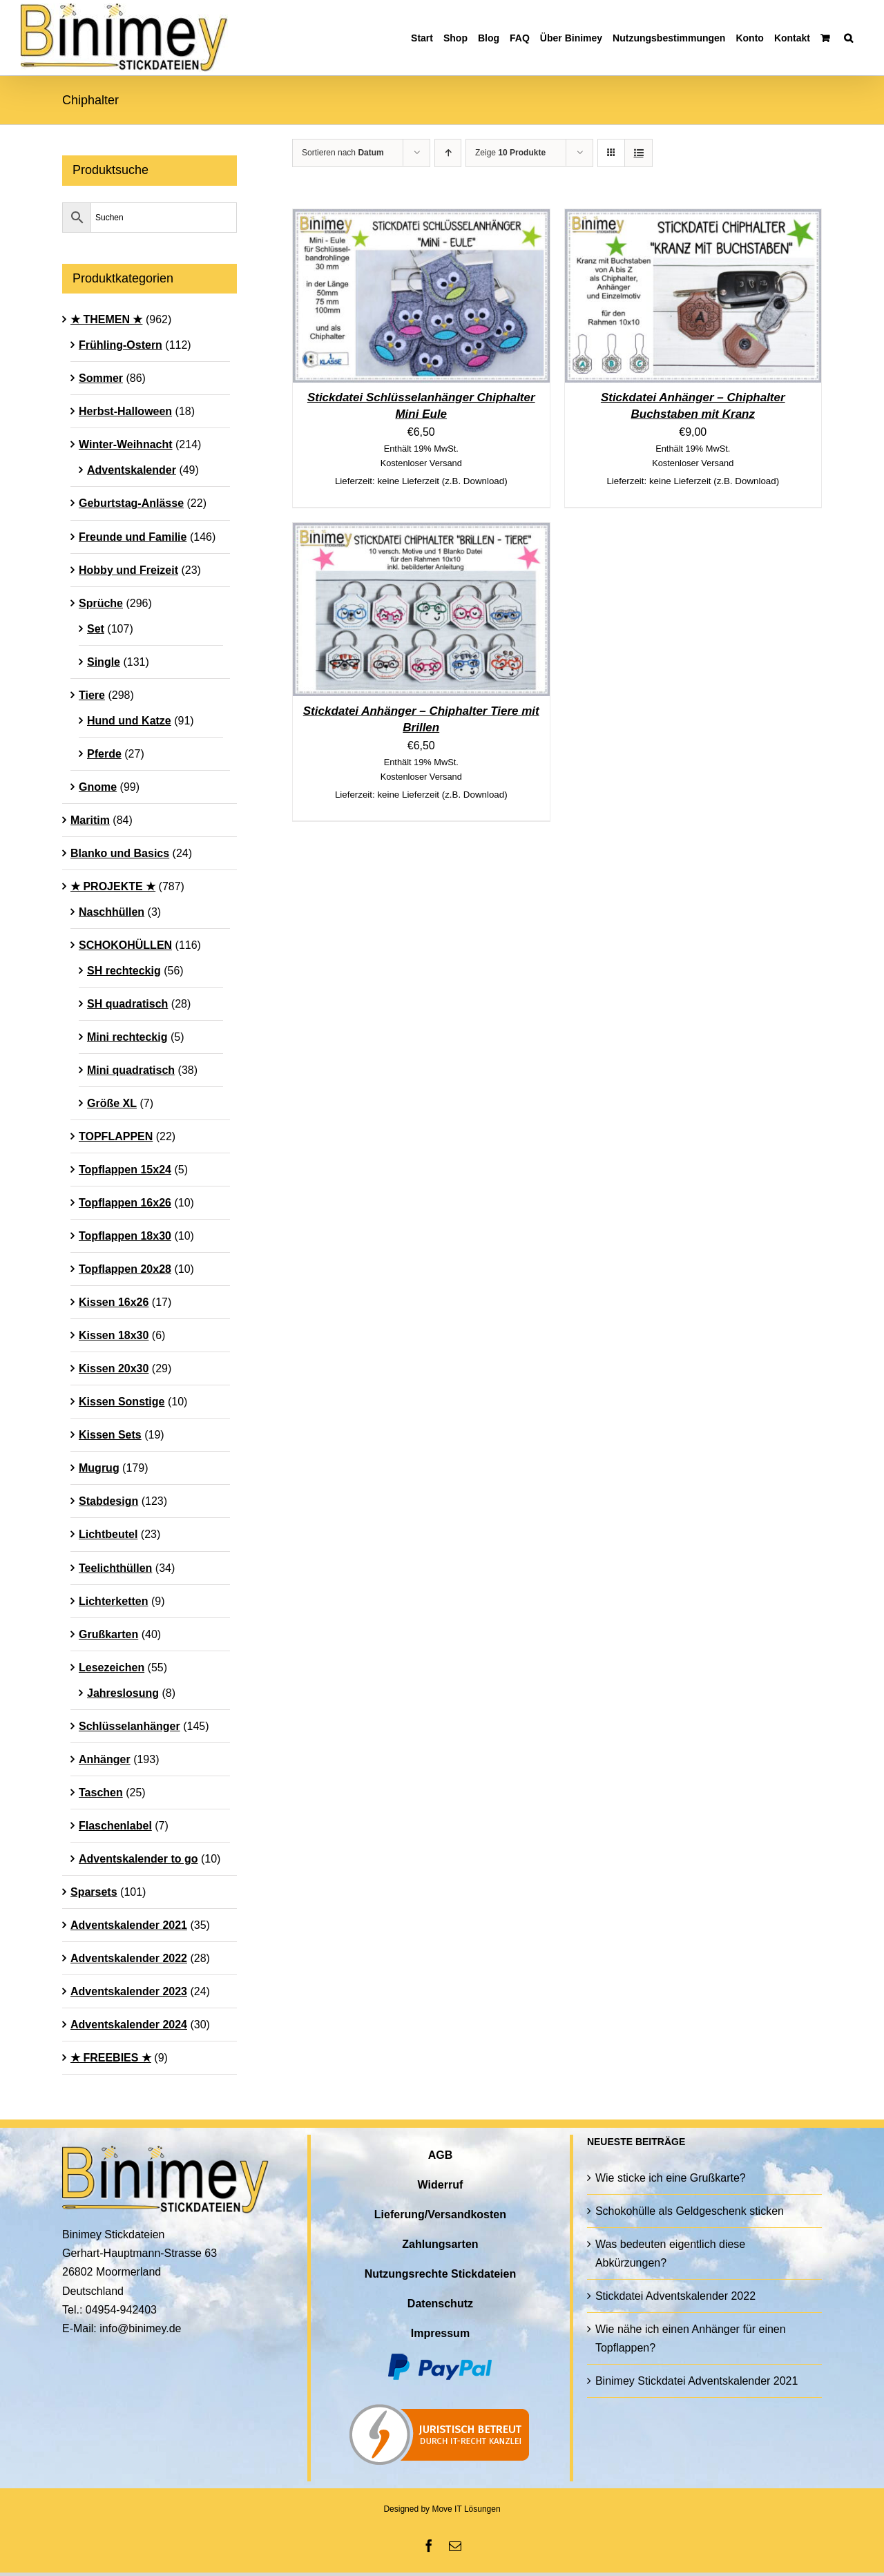 The image size is (884, 2576). I want to click on Gnome, so click(98, 787).